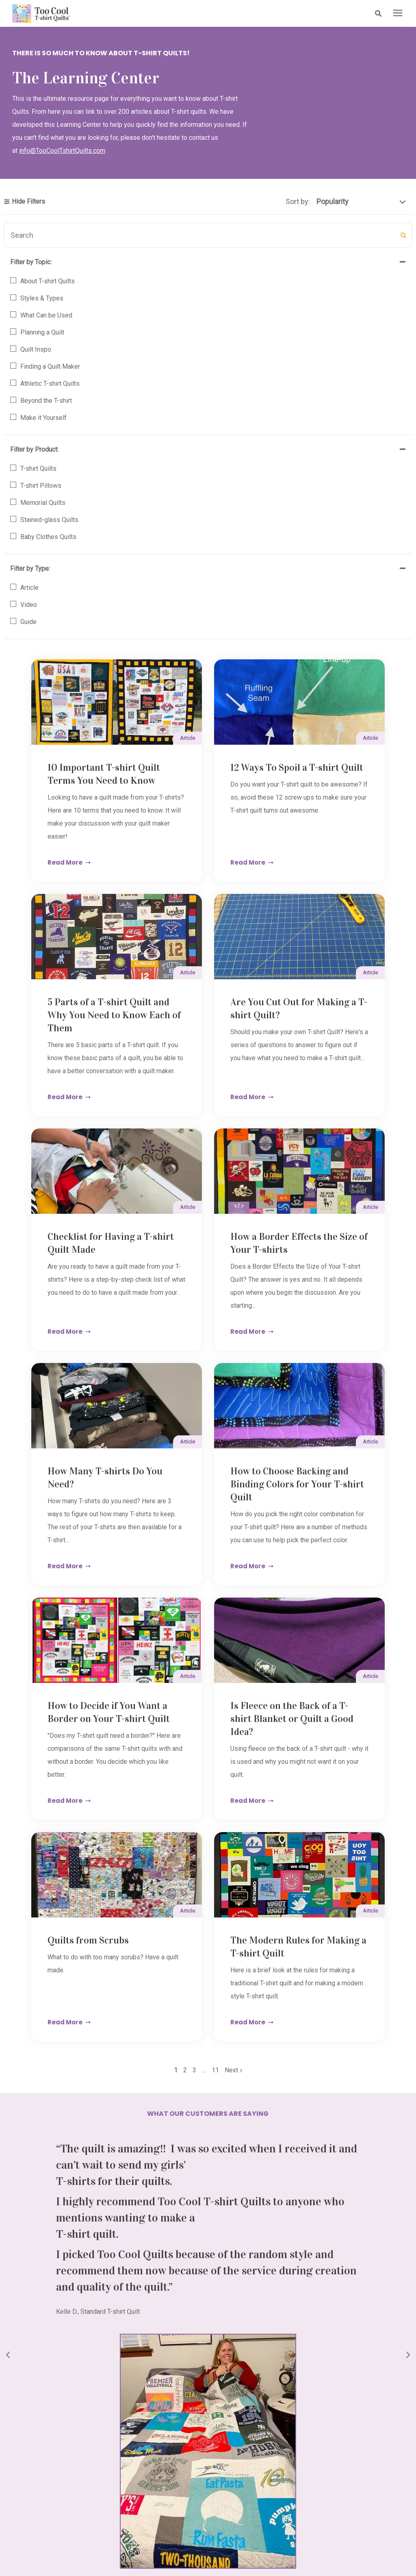 This screenshot has width=416, height=2576. I want to click on info@toocooltshirtquilts.com, so click(63, 2325).